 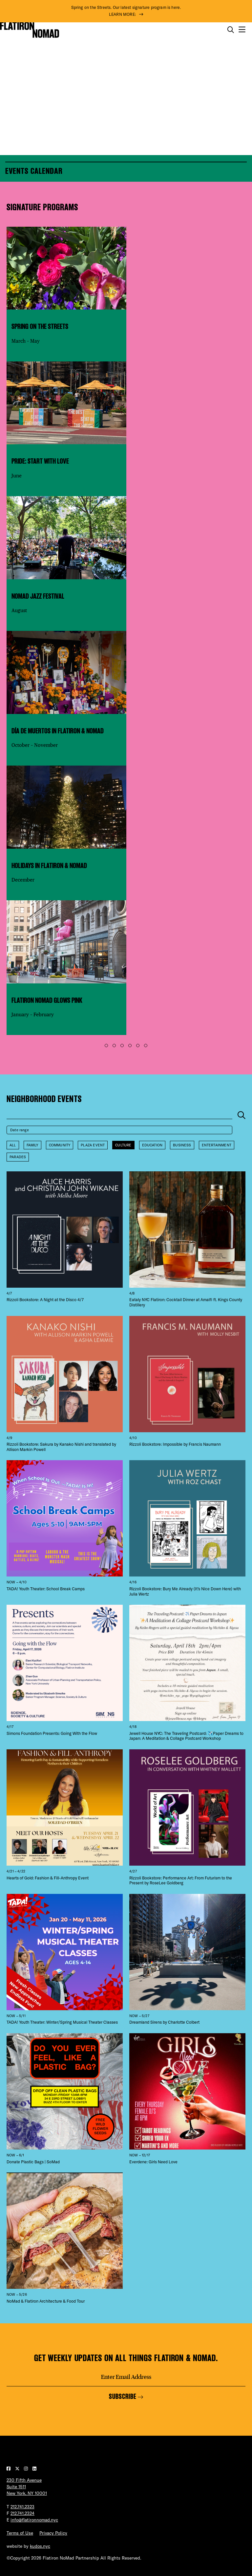 I want to click on Plaza Event, so click(x=93, y=1145).